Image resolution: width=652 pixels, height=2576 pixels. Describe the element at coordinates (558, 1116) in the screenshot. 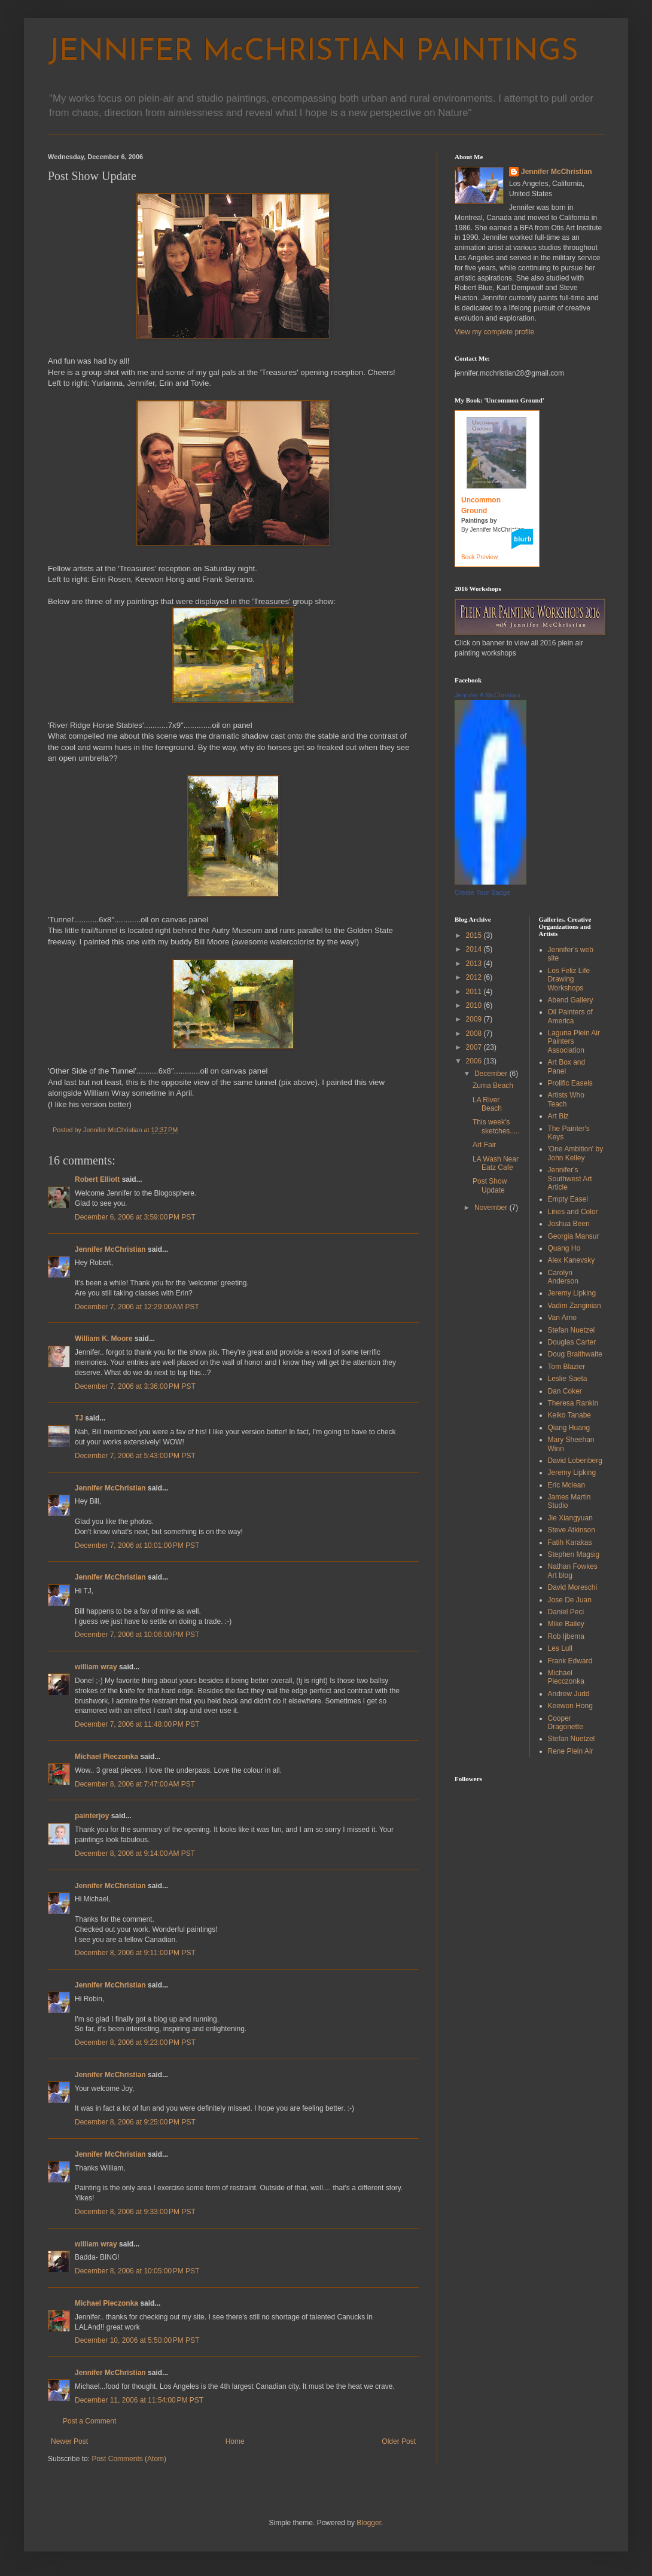

I see `Art Biz` at that location.